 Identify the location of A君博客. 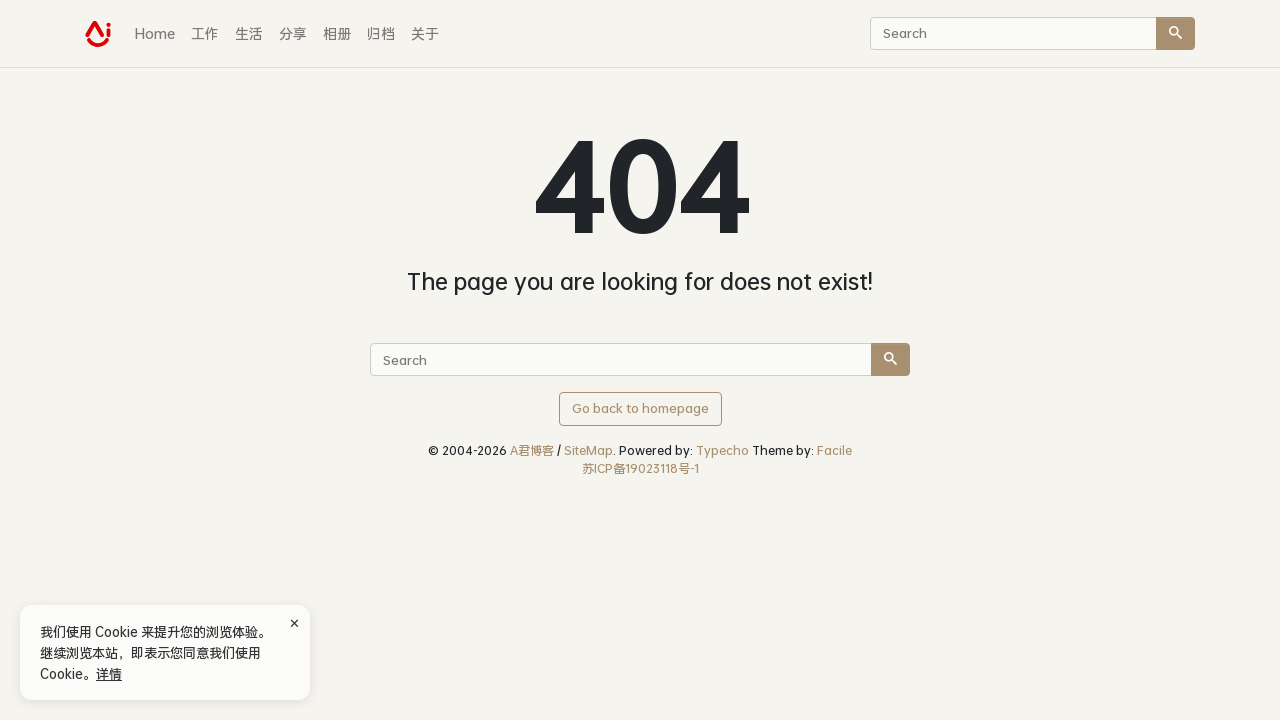
(532, 450).